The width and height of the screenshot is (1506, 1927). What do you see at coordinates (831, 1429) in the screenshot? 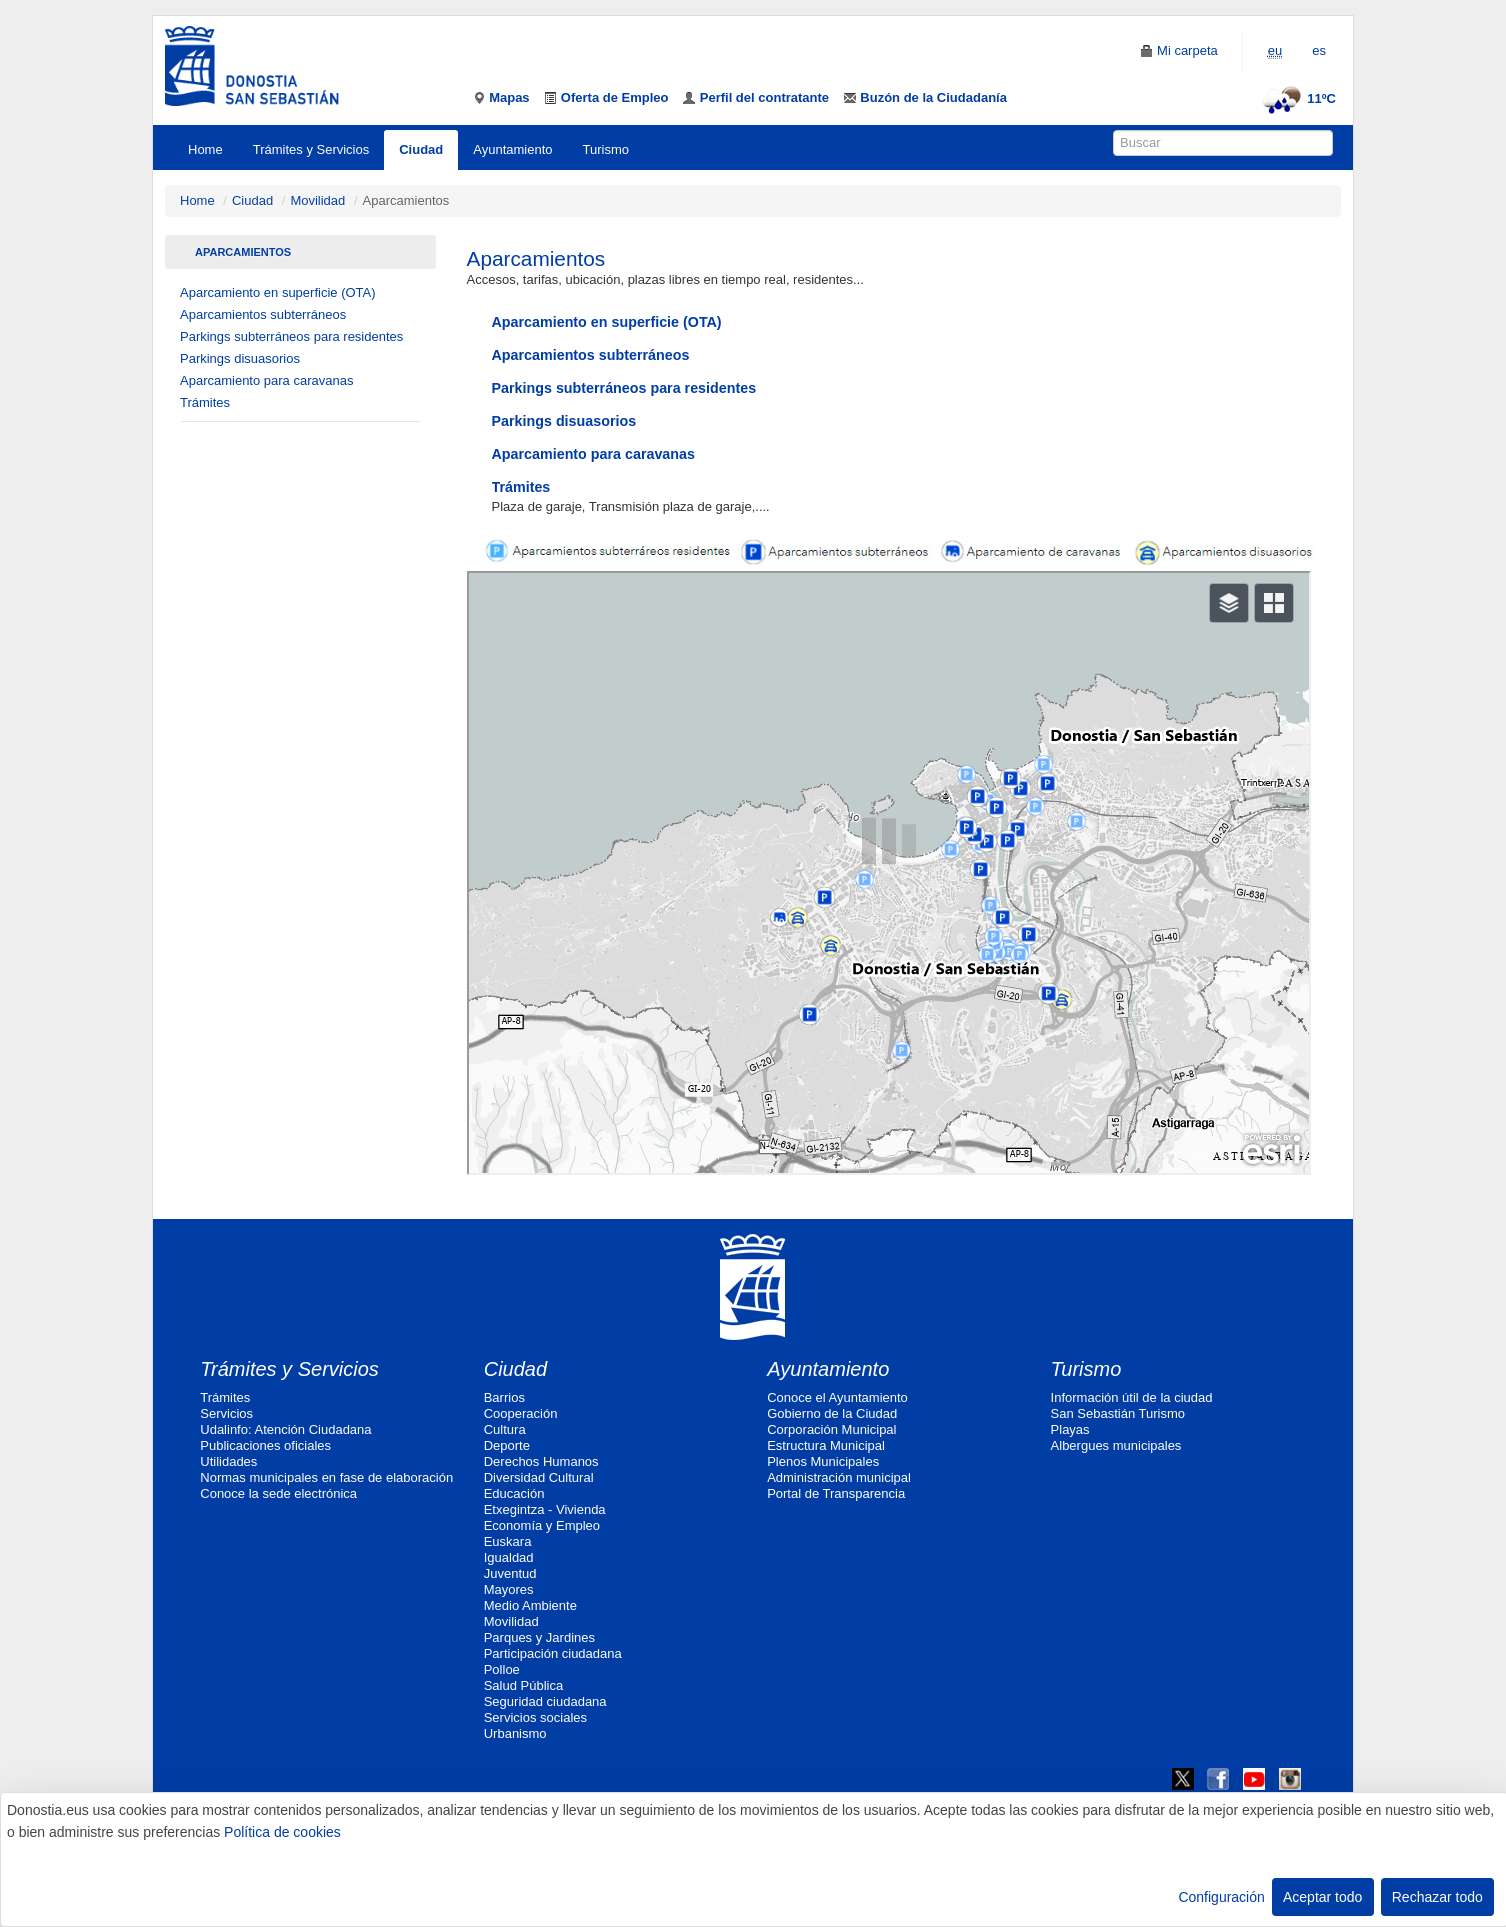
I see `Corporación Municipal` at bounding box center [831, 1429].